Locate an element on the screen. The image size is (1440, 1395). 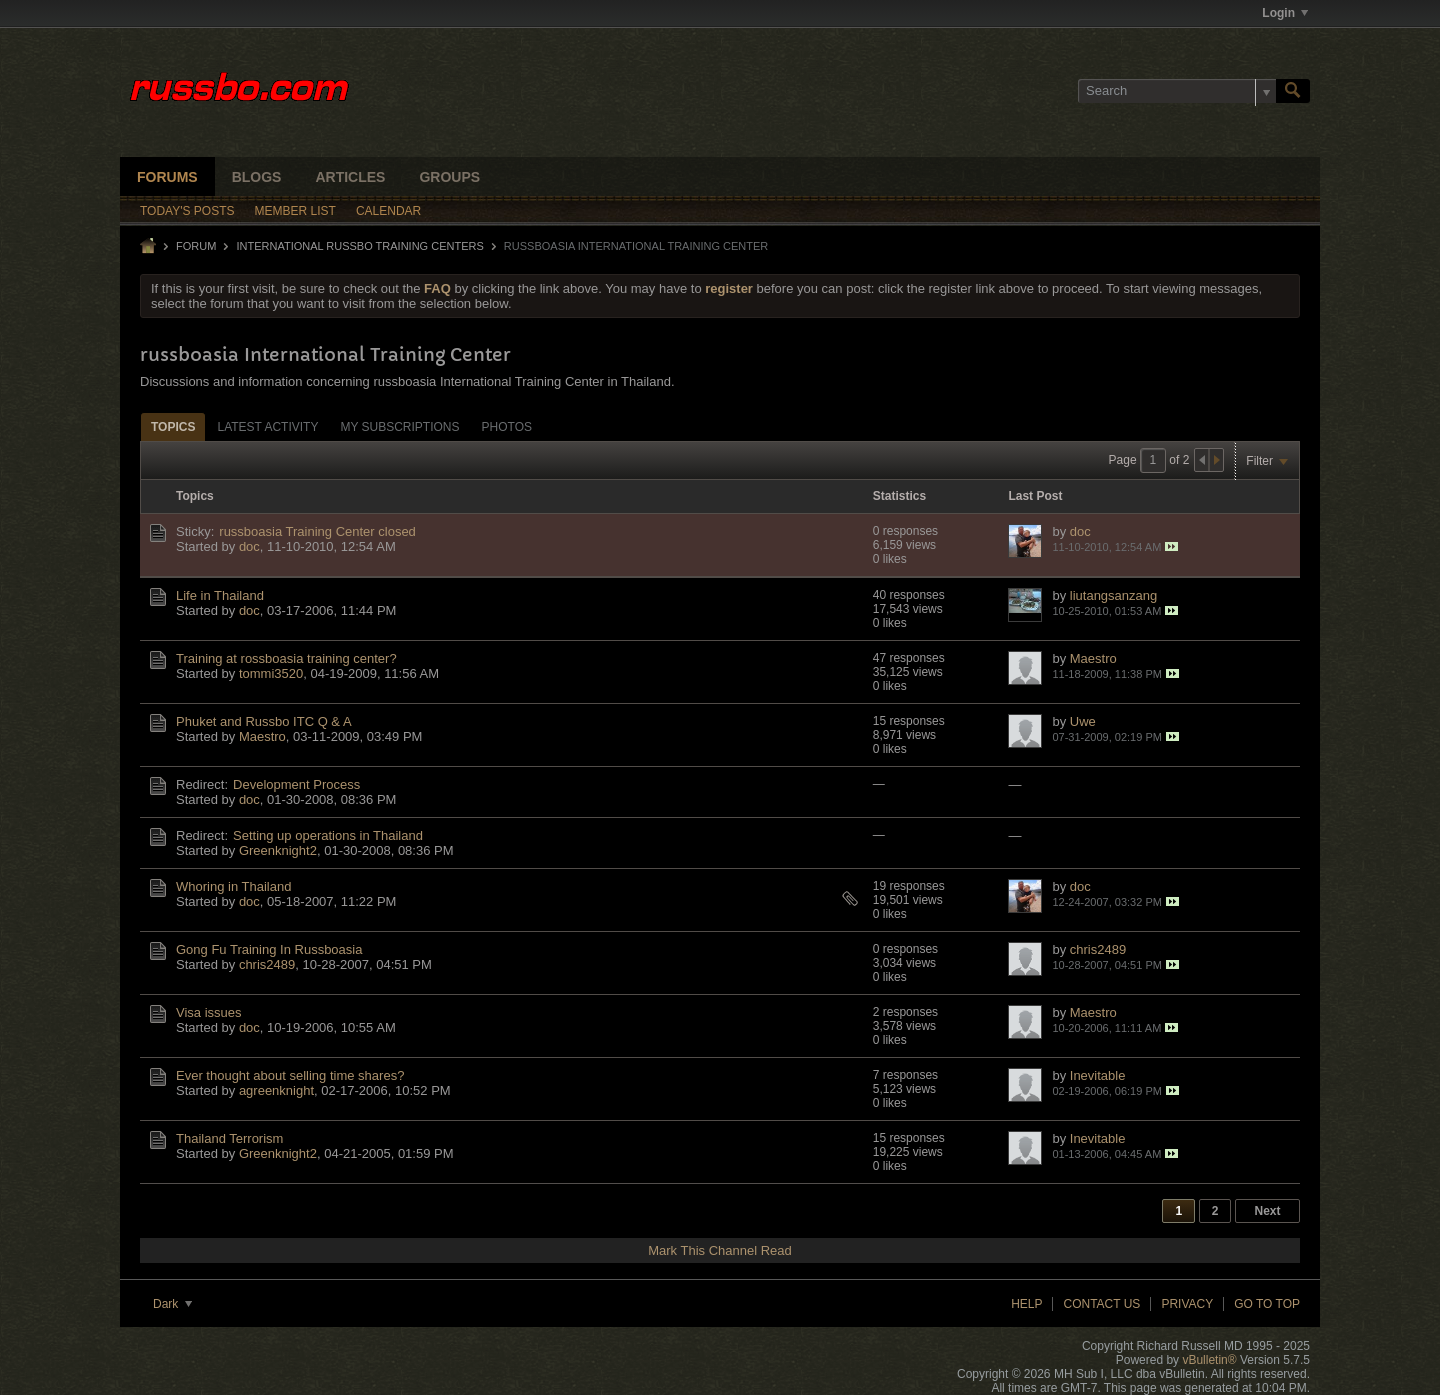
Forum is located at coordinates (196, 246).